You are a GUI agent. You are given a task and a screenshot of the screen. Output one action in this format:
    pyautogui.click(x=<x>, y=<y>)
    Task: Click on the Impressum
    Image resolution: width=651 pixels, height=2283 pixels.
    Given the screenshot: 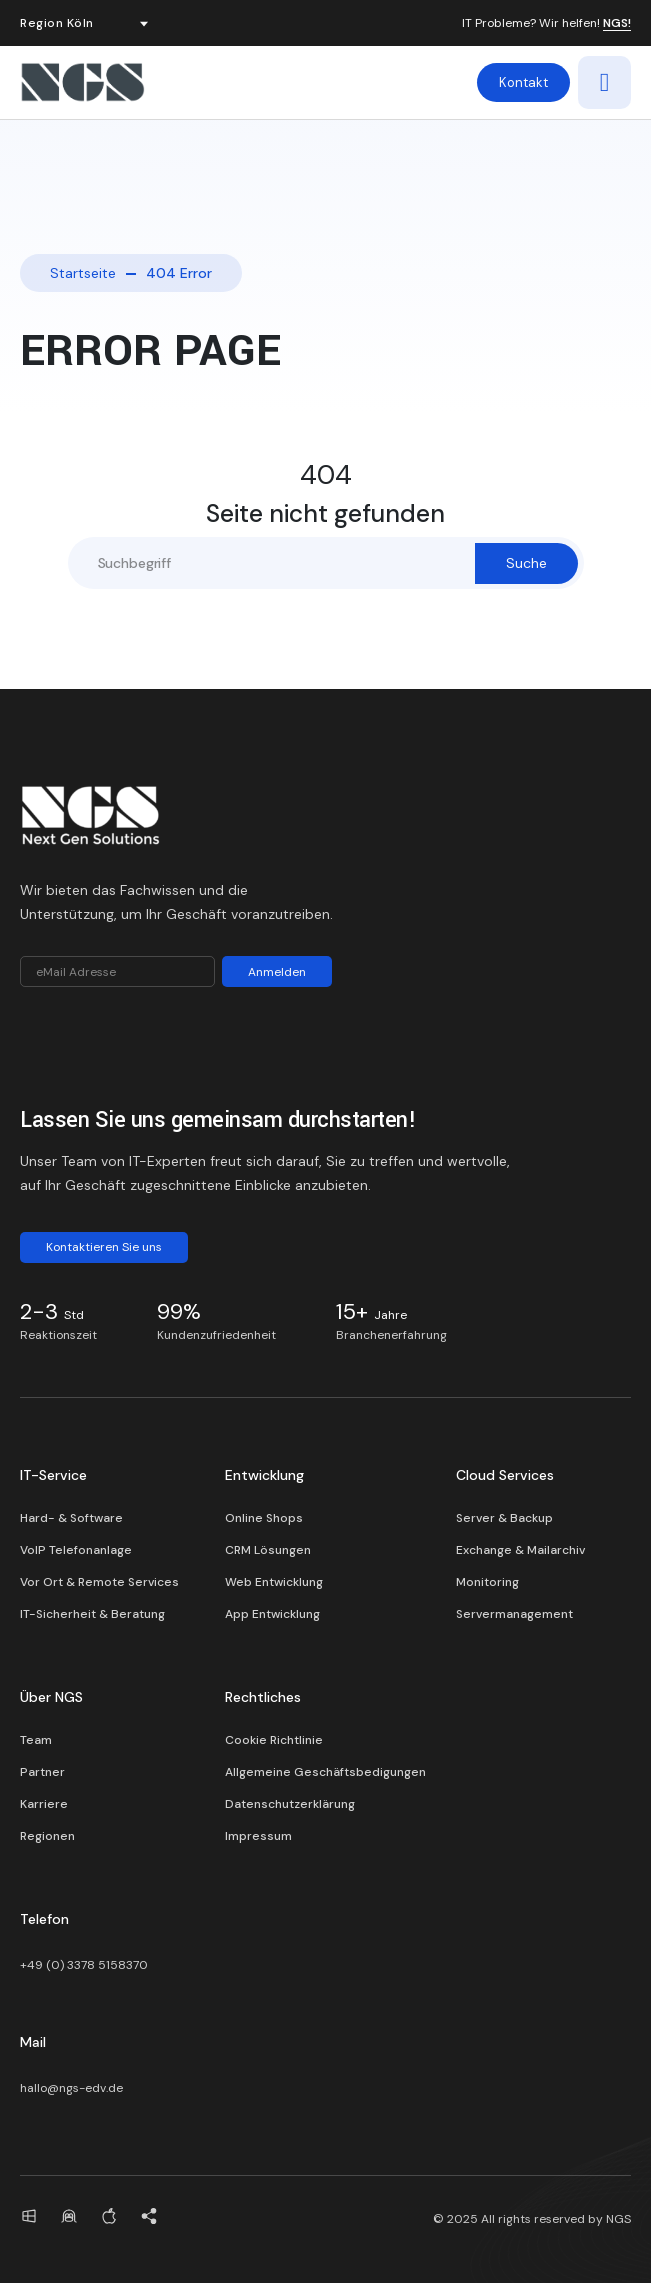 What is the action you would take?
    pyautogui.click(x=258, y=1836)
    